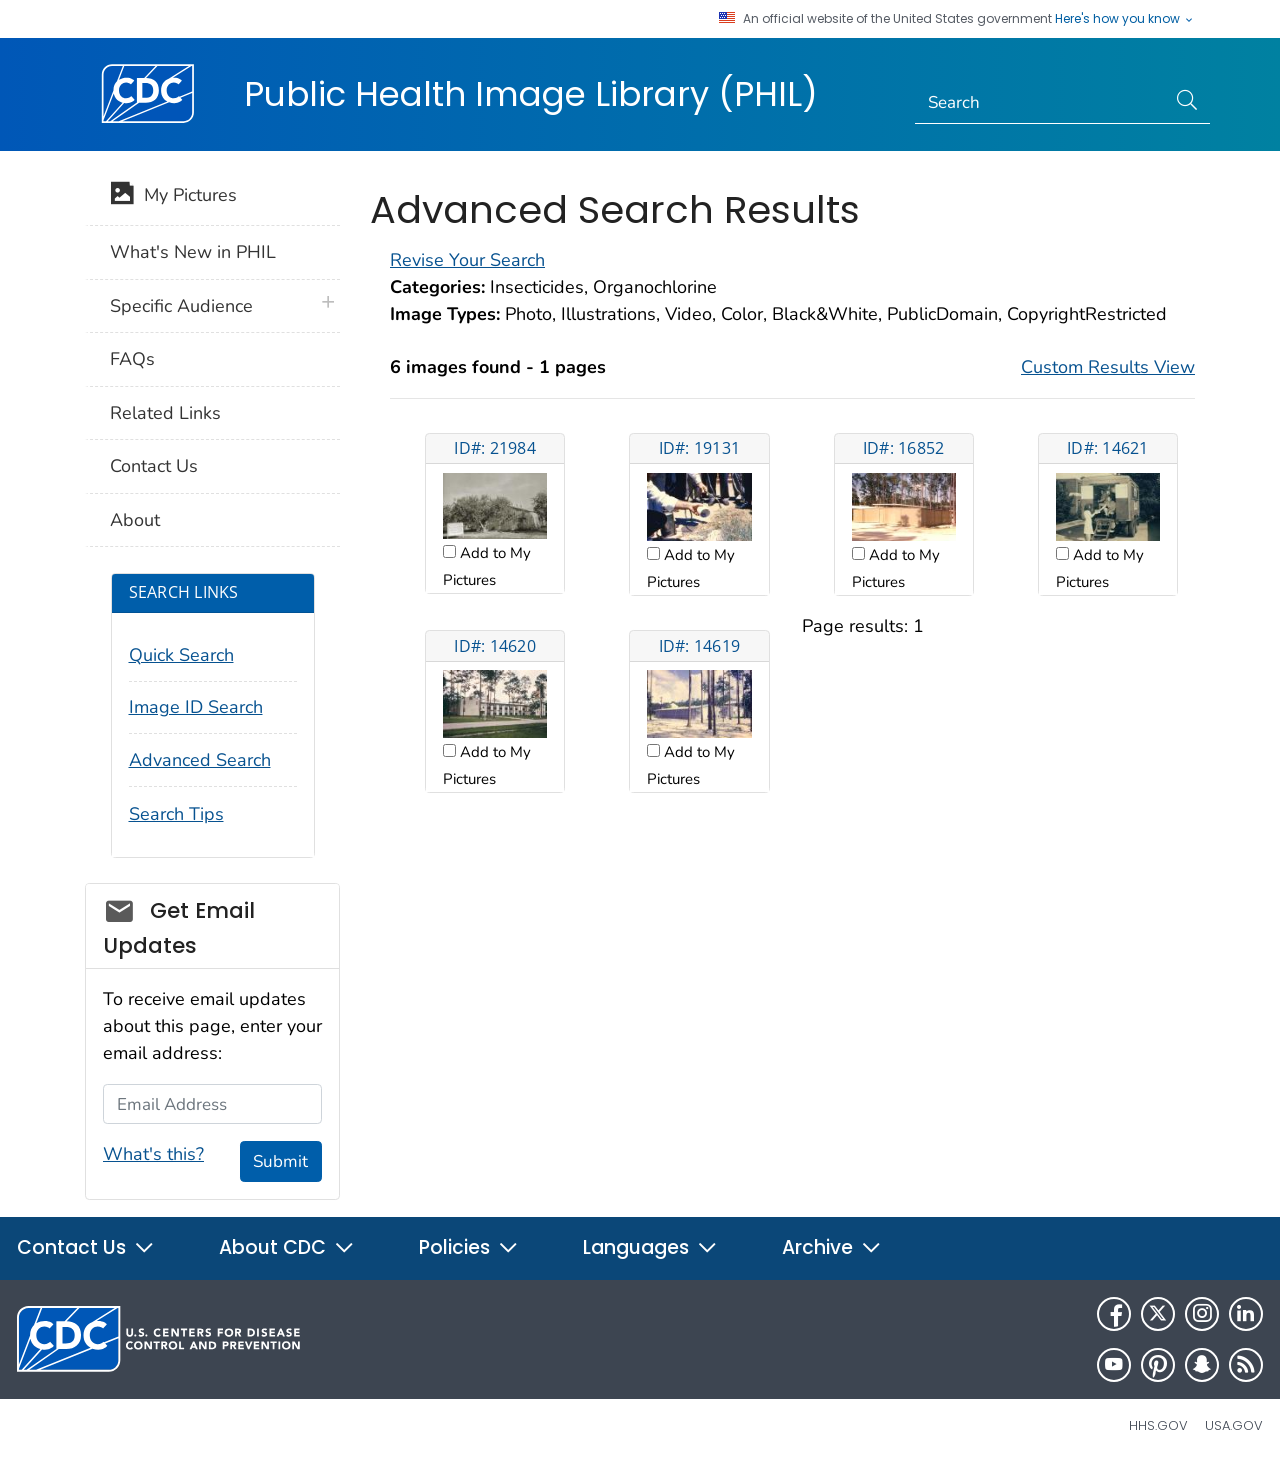 This screenshot has height=1469, width=1280. I want to click on Image ID Search, so click(196, 707).